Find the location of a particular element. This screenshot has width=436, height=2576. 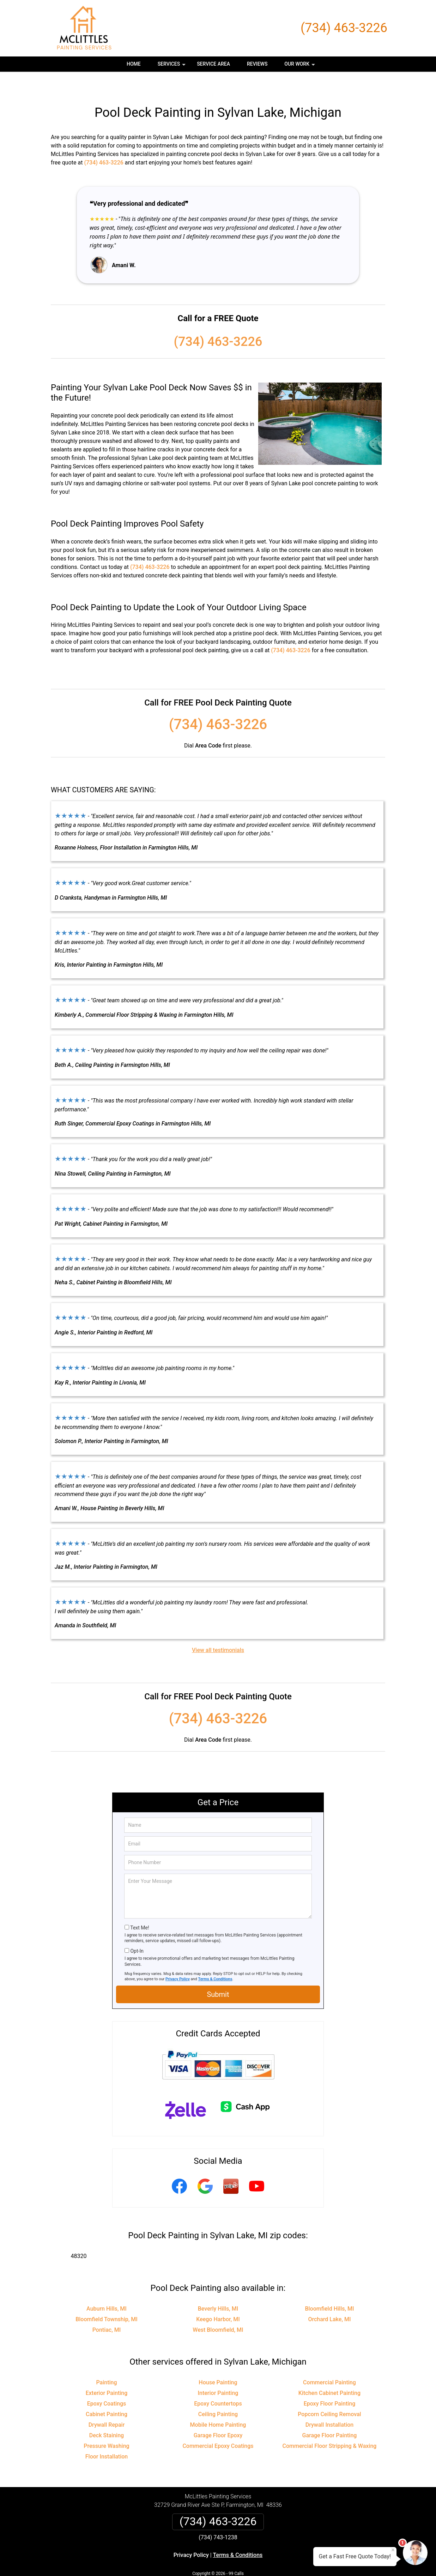

West Bloomfield, MI is located at coordinates (218, 2309).